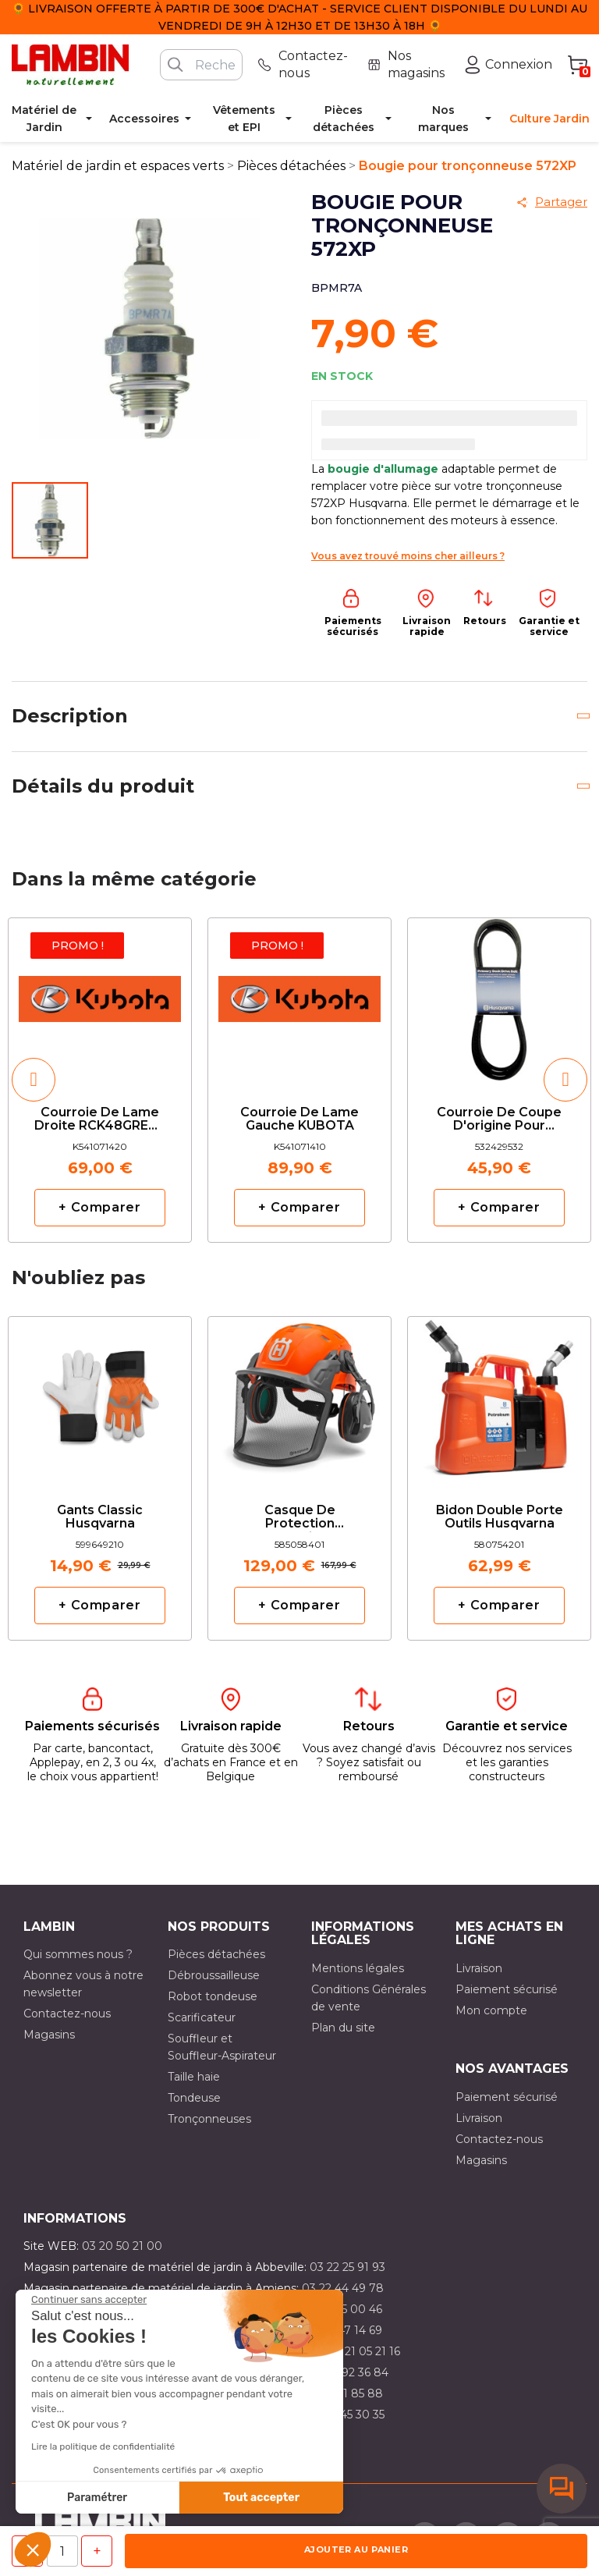  I want to click on 03 22 25 91 93, so click(347, 2267).